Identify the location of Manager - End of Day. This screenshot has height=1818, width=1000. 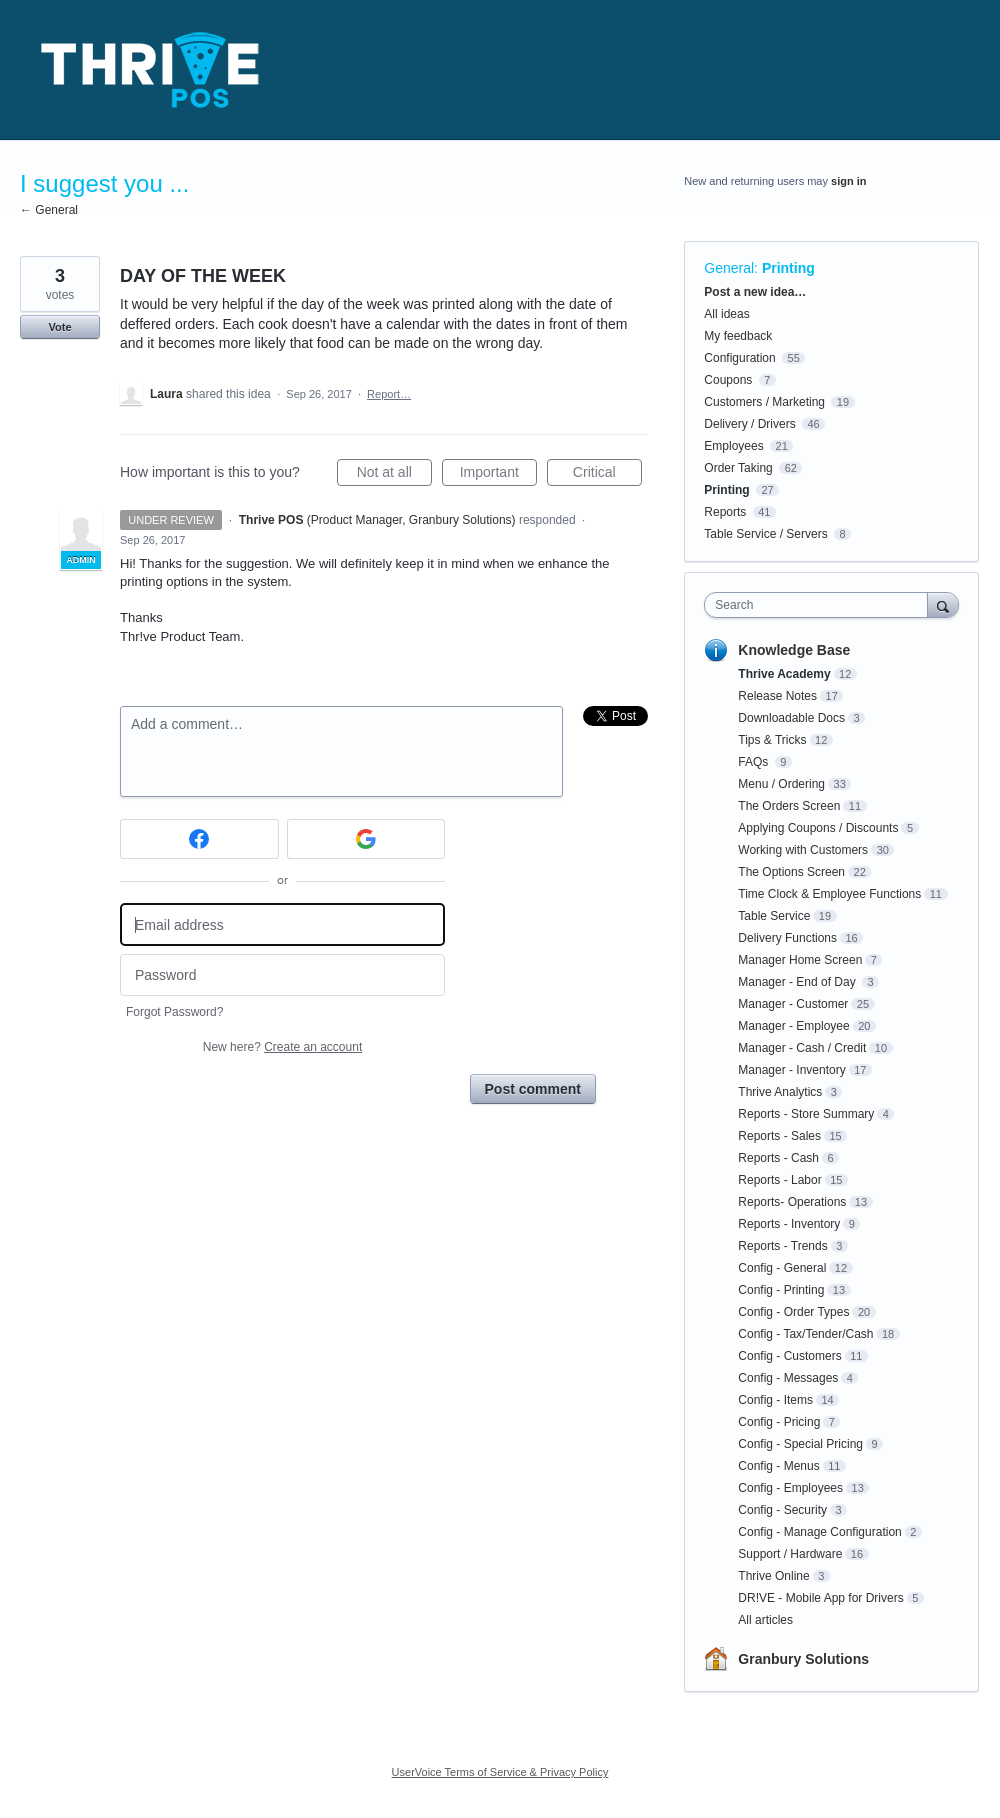
(798, 982).